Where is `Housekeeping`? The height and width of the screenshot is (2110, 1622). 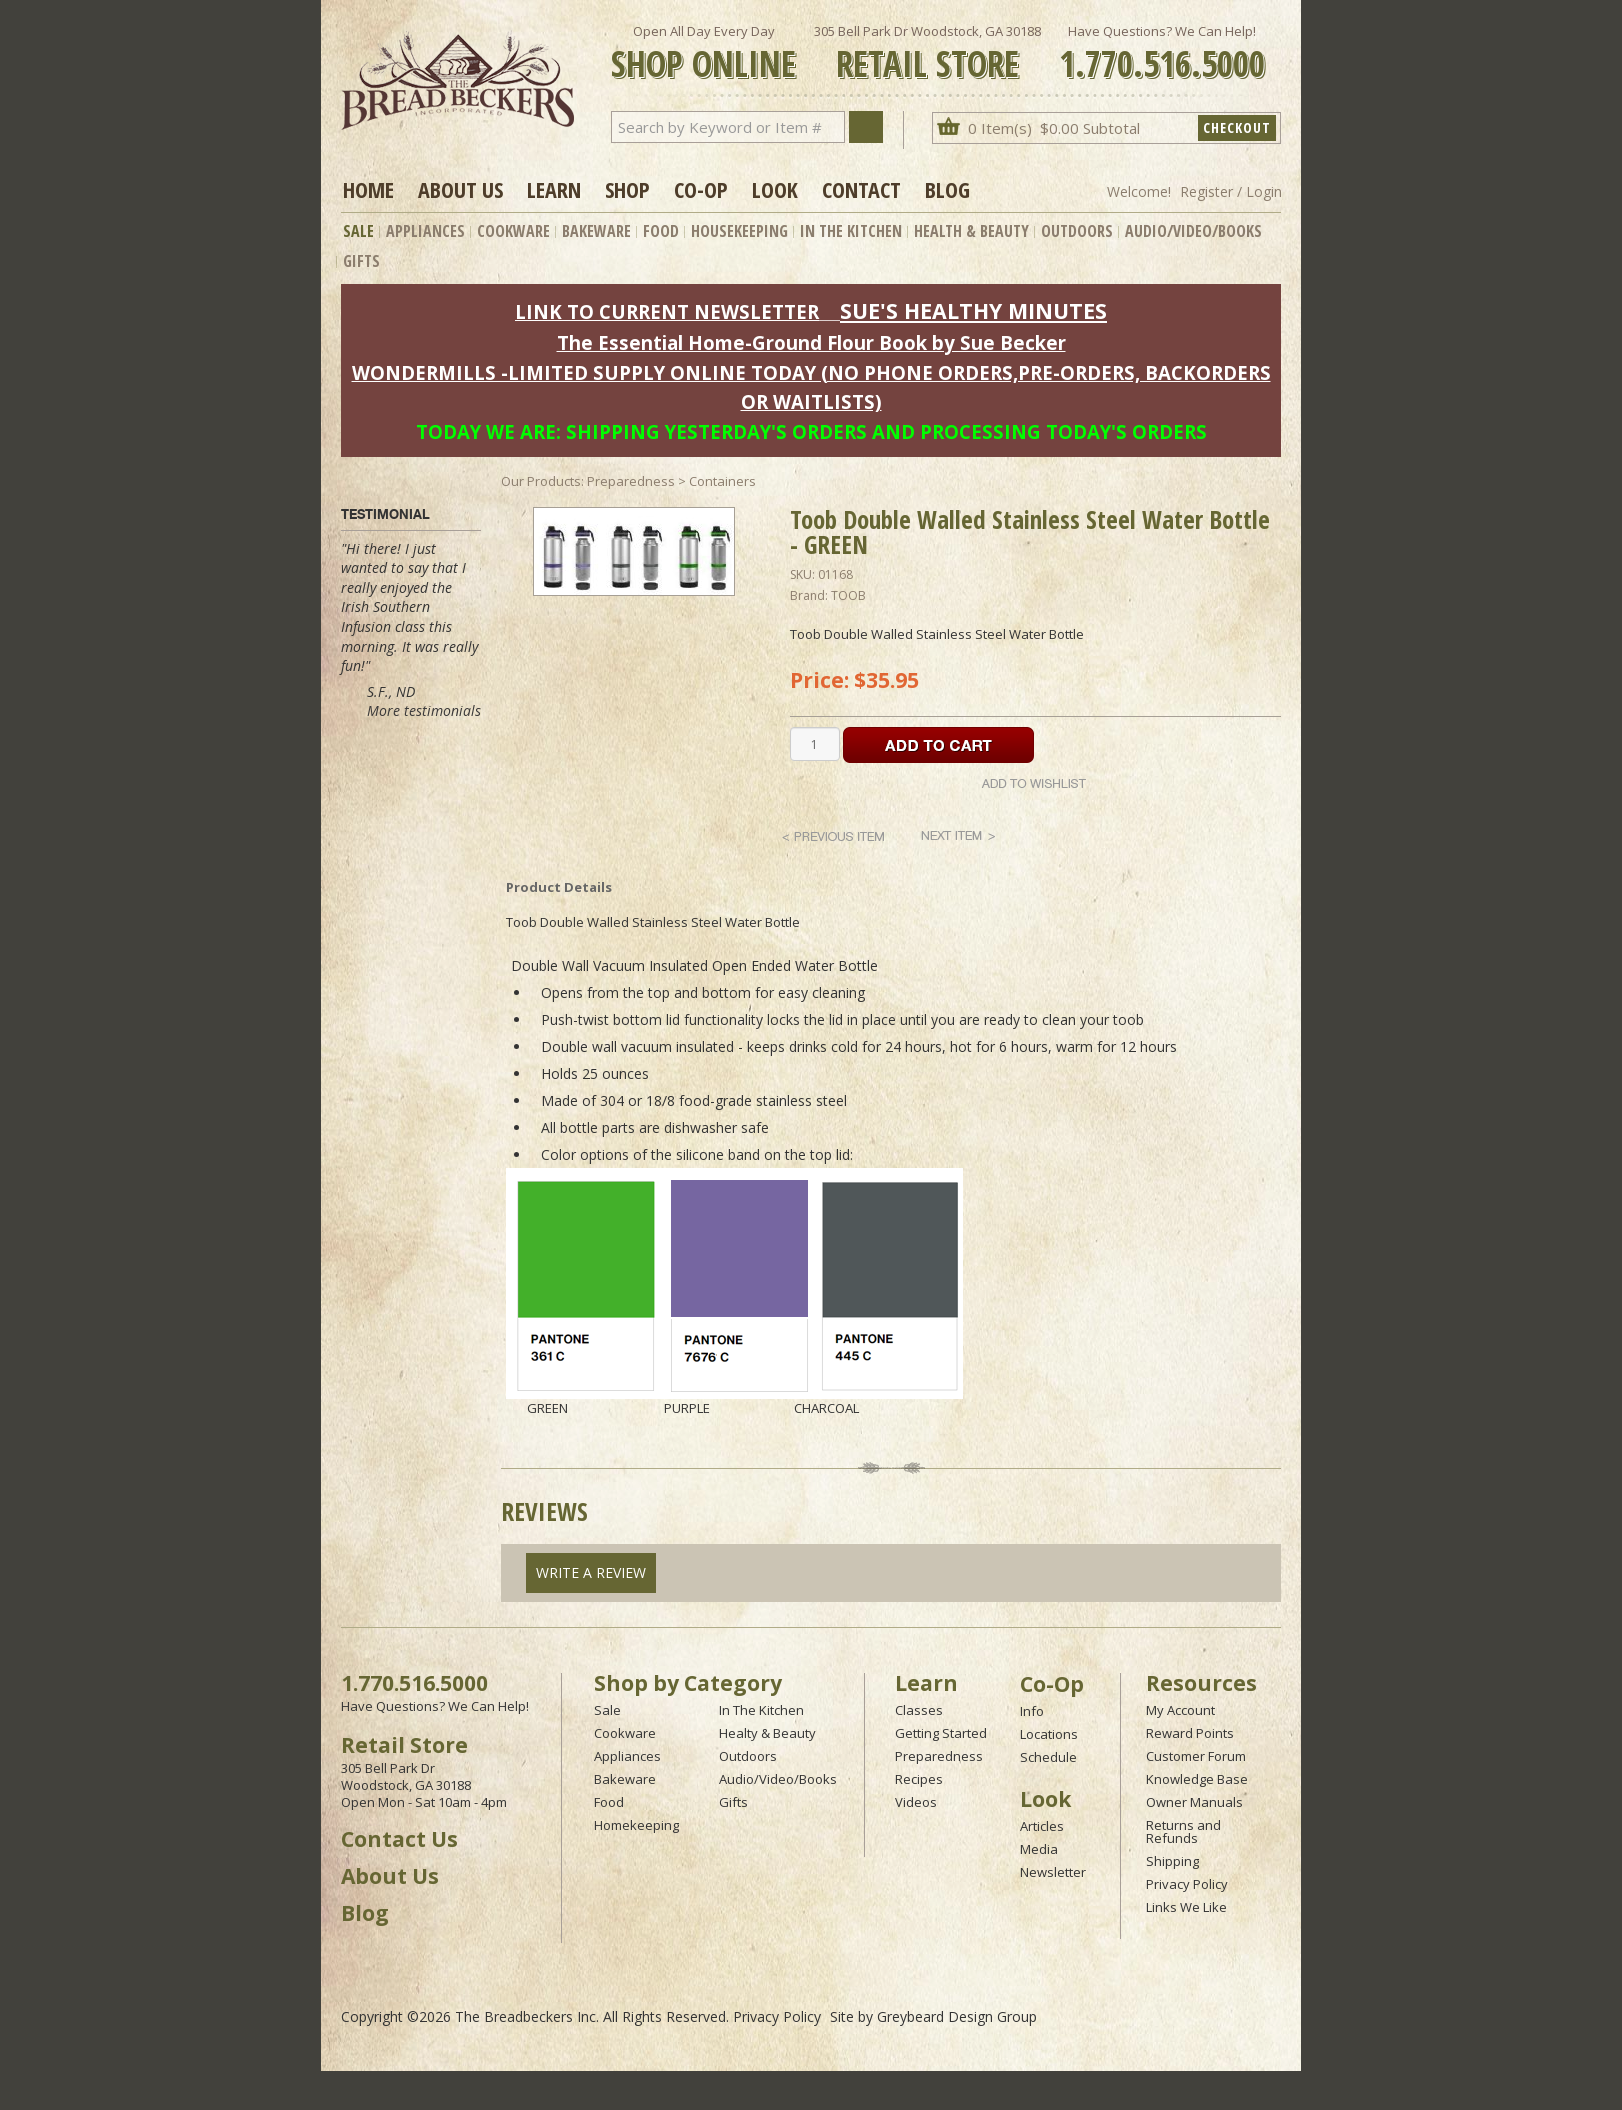
Housekeeping is located at coordinates (739, 231).